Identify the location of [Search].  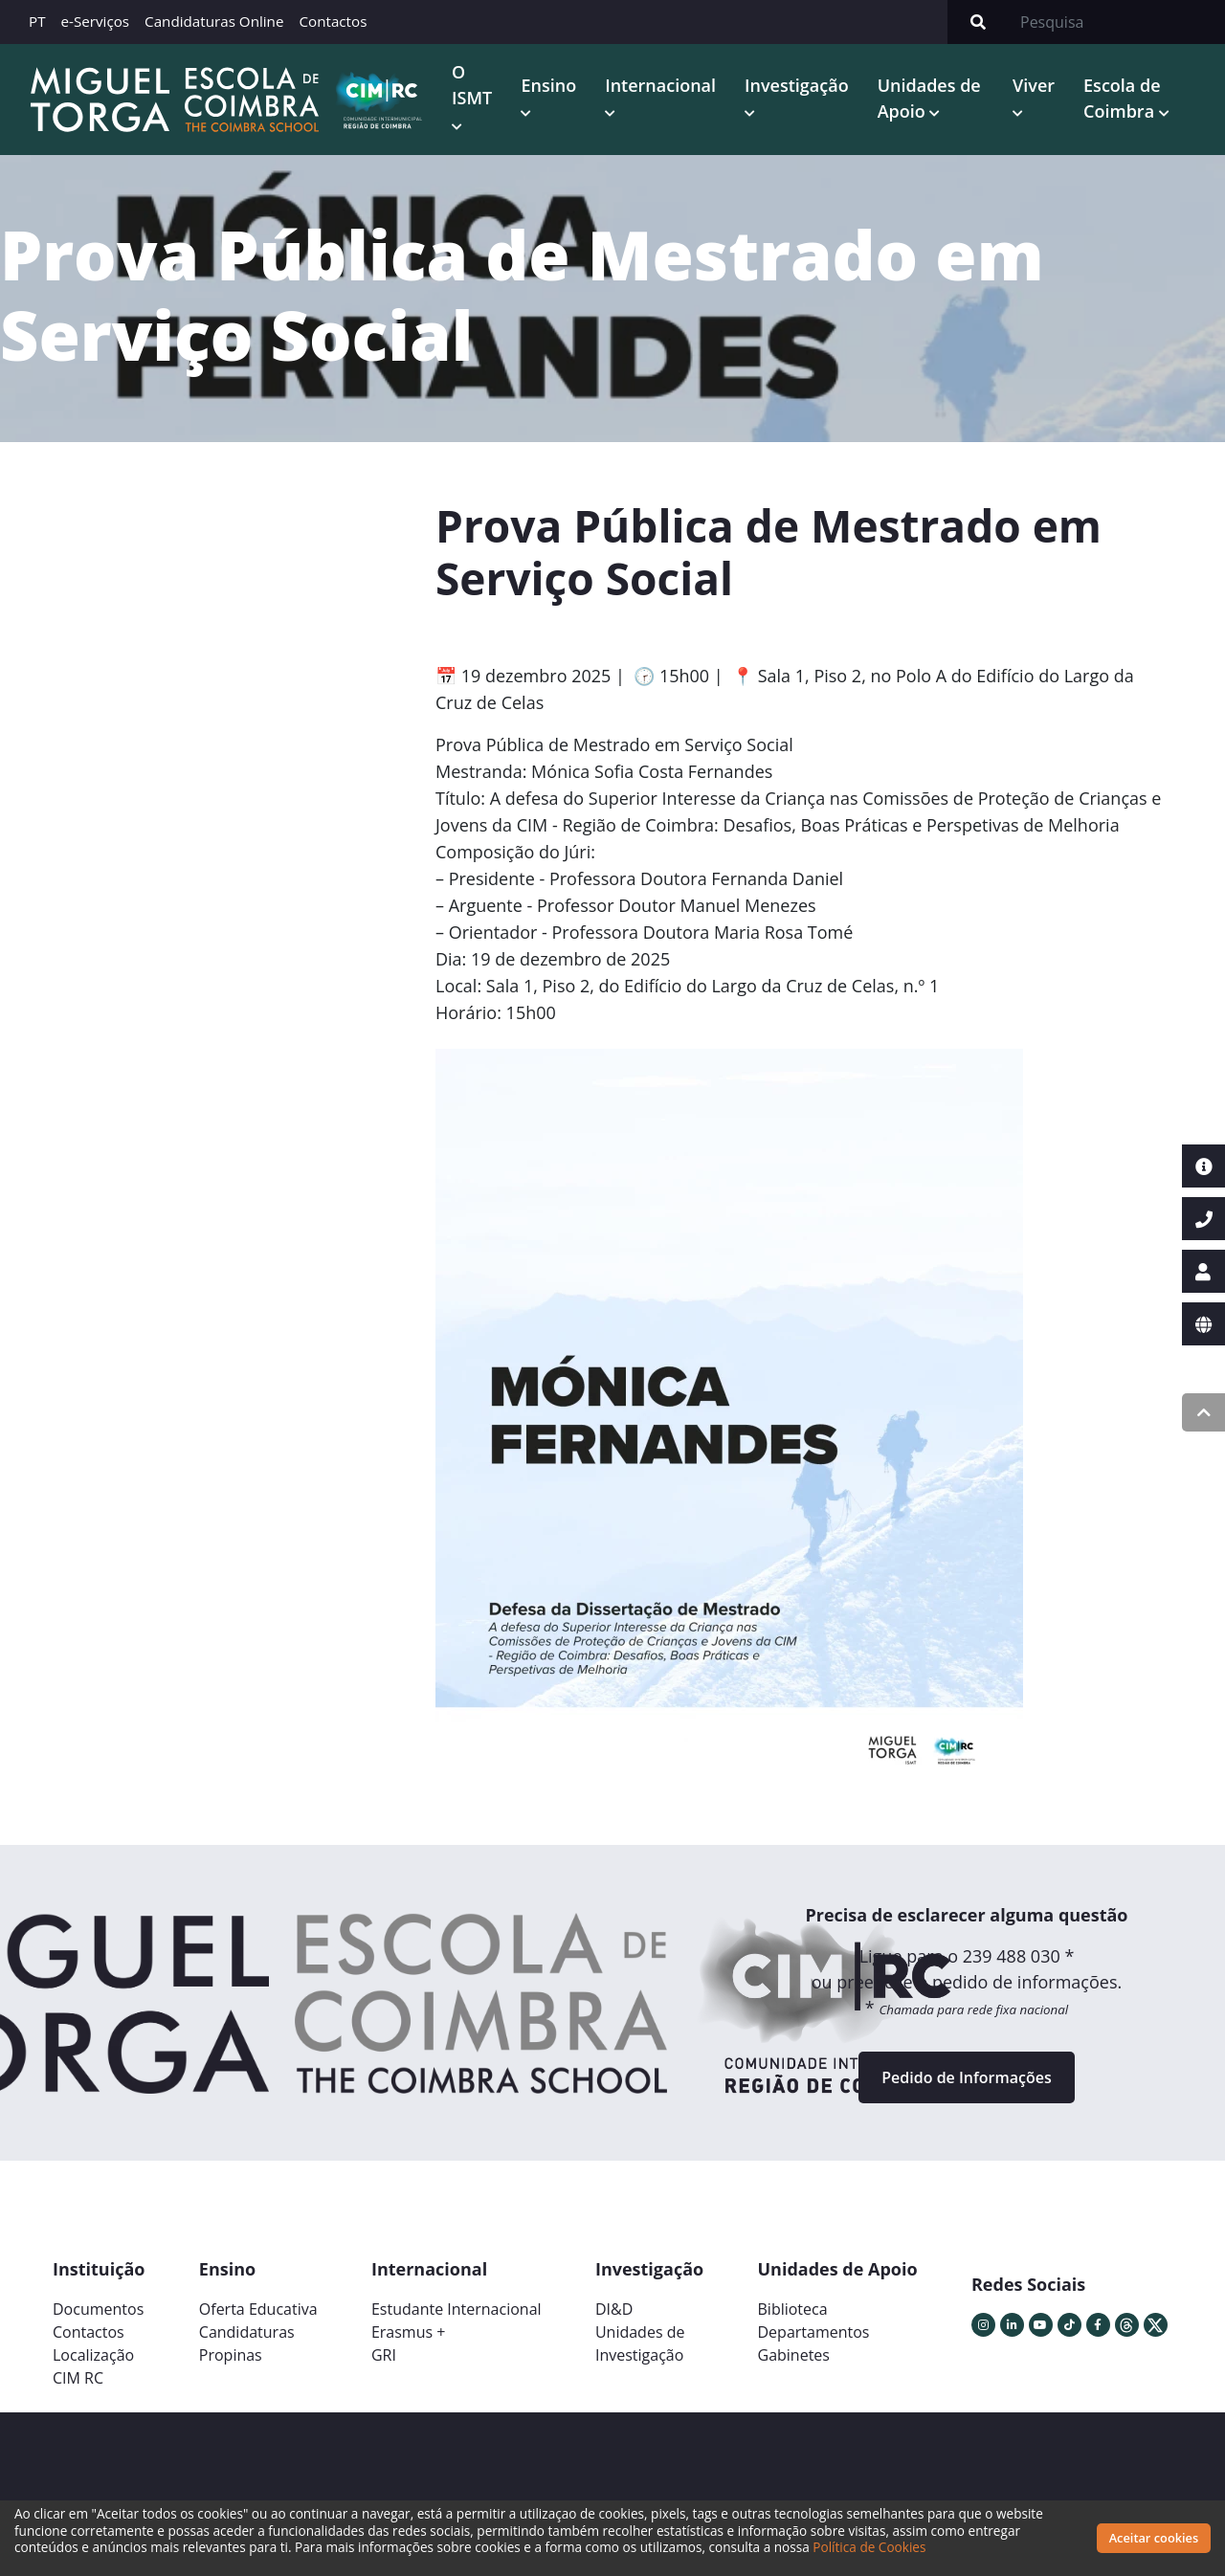
(1117, 22).